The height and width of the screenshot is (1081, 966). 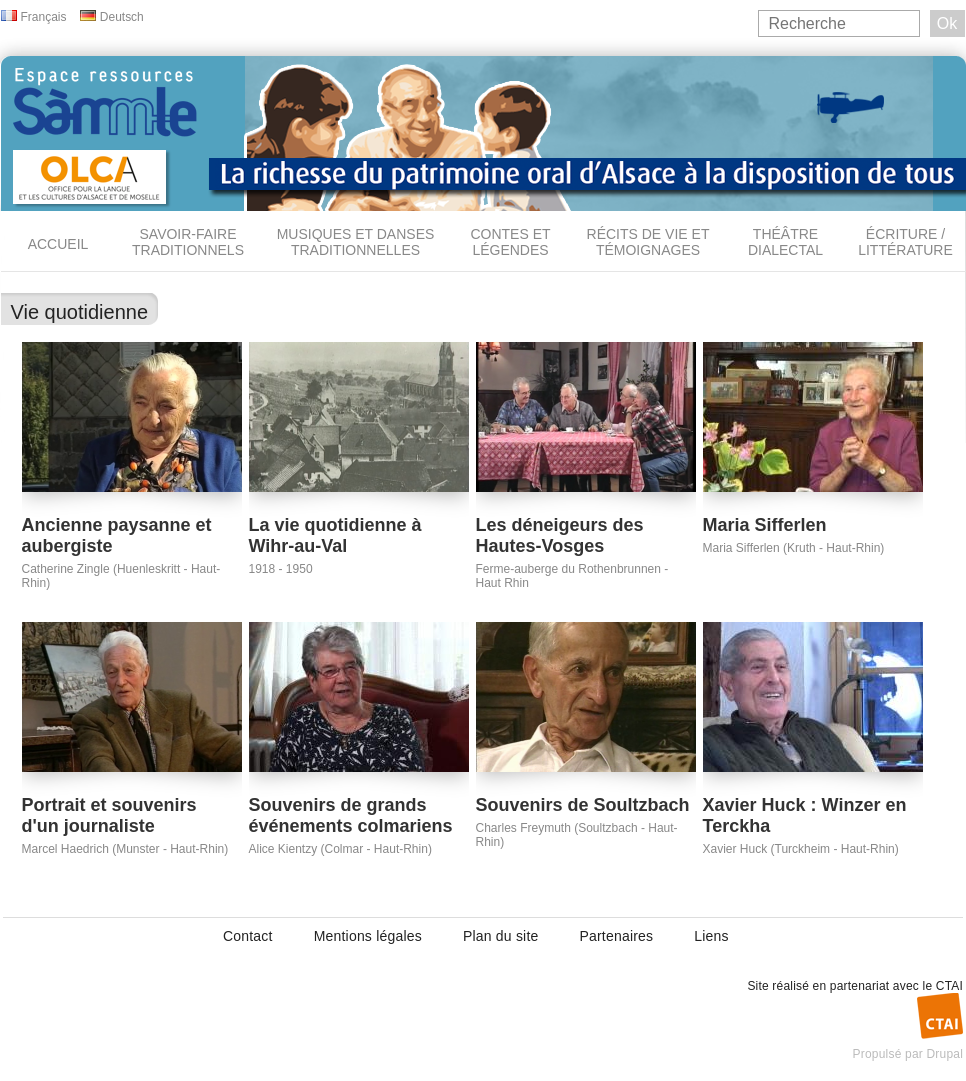 What do you see at coordinates (356, 242) in the screenshot?
I see `Musiques et danses traditionnelles` at bounding box center [356, 242].